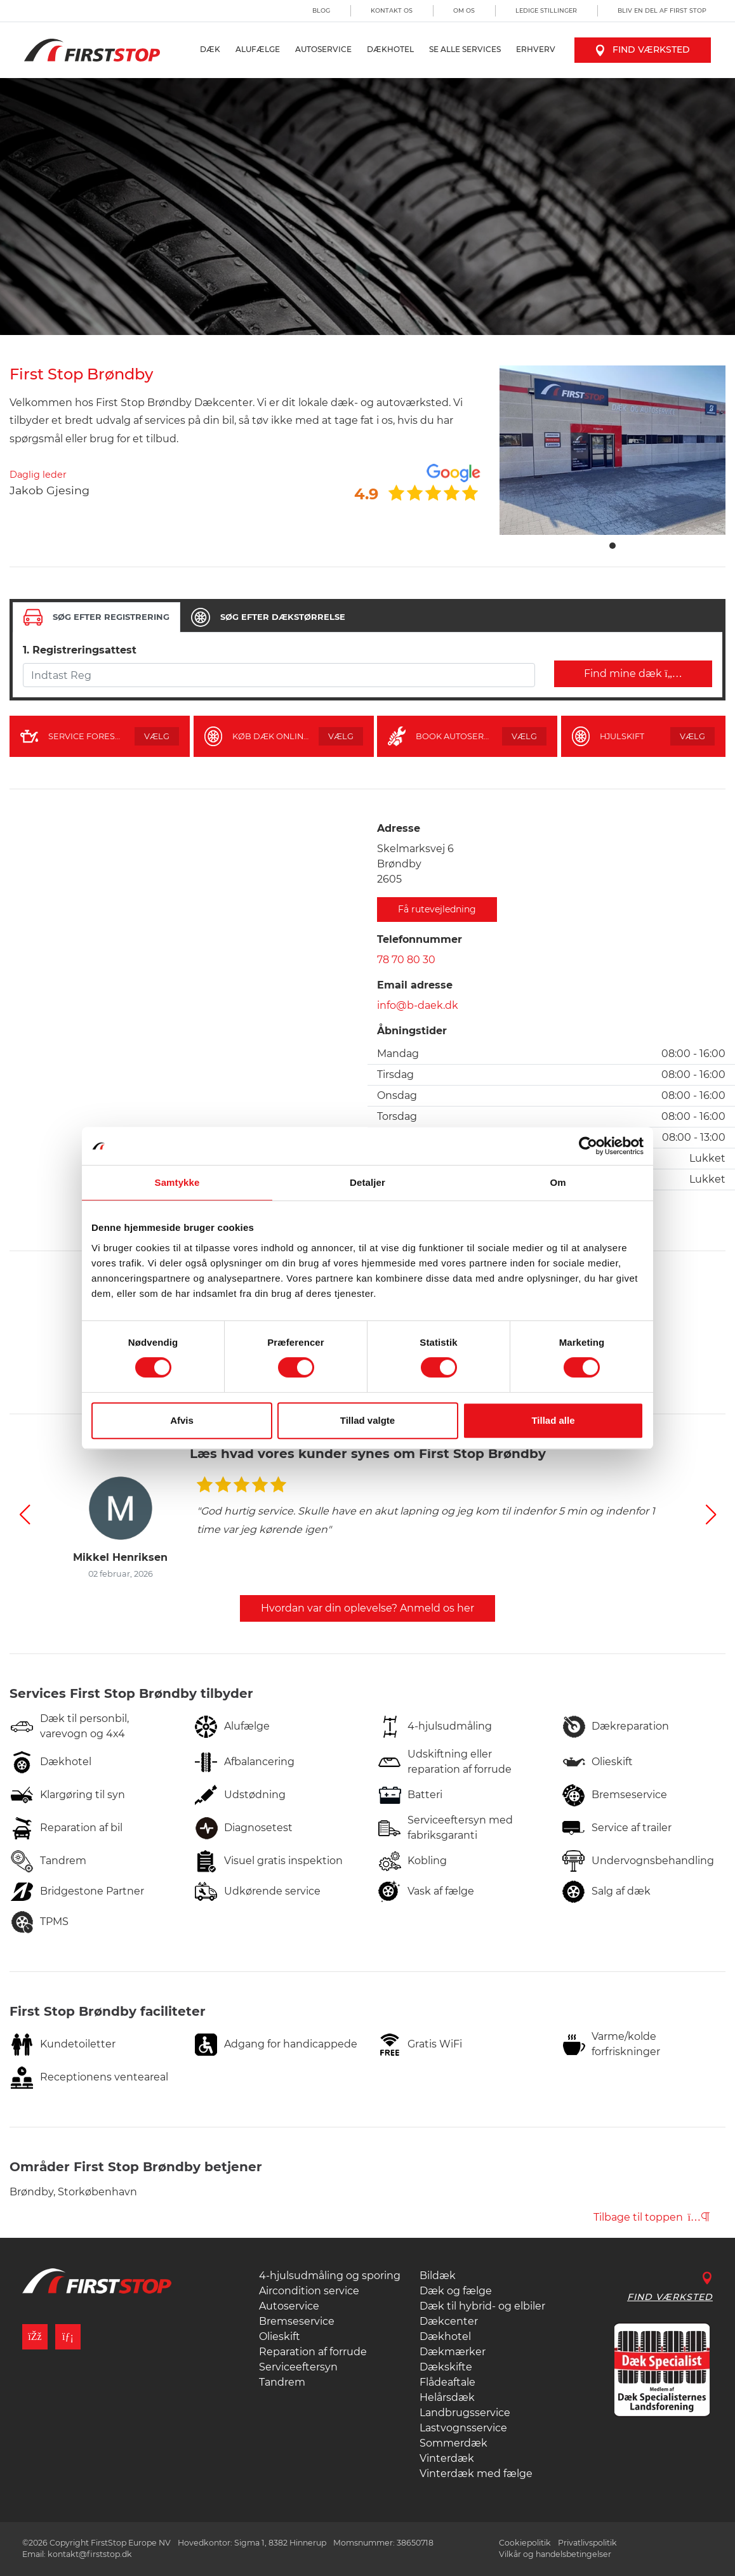  I want to click on Om [tab], so click(558, 1182).